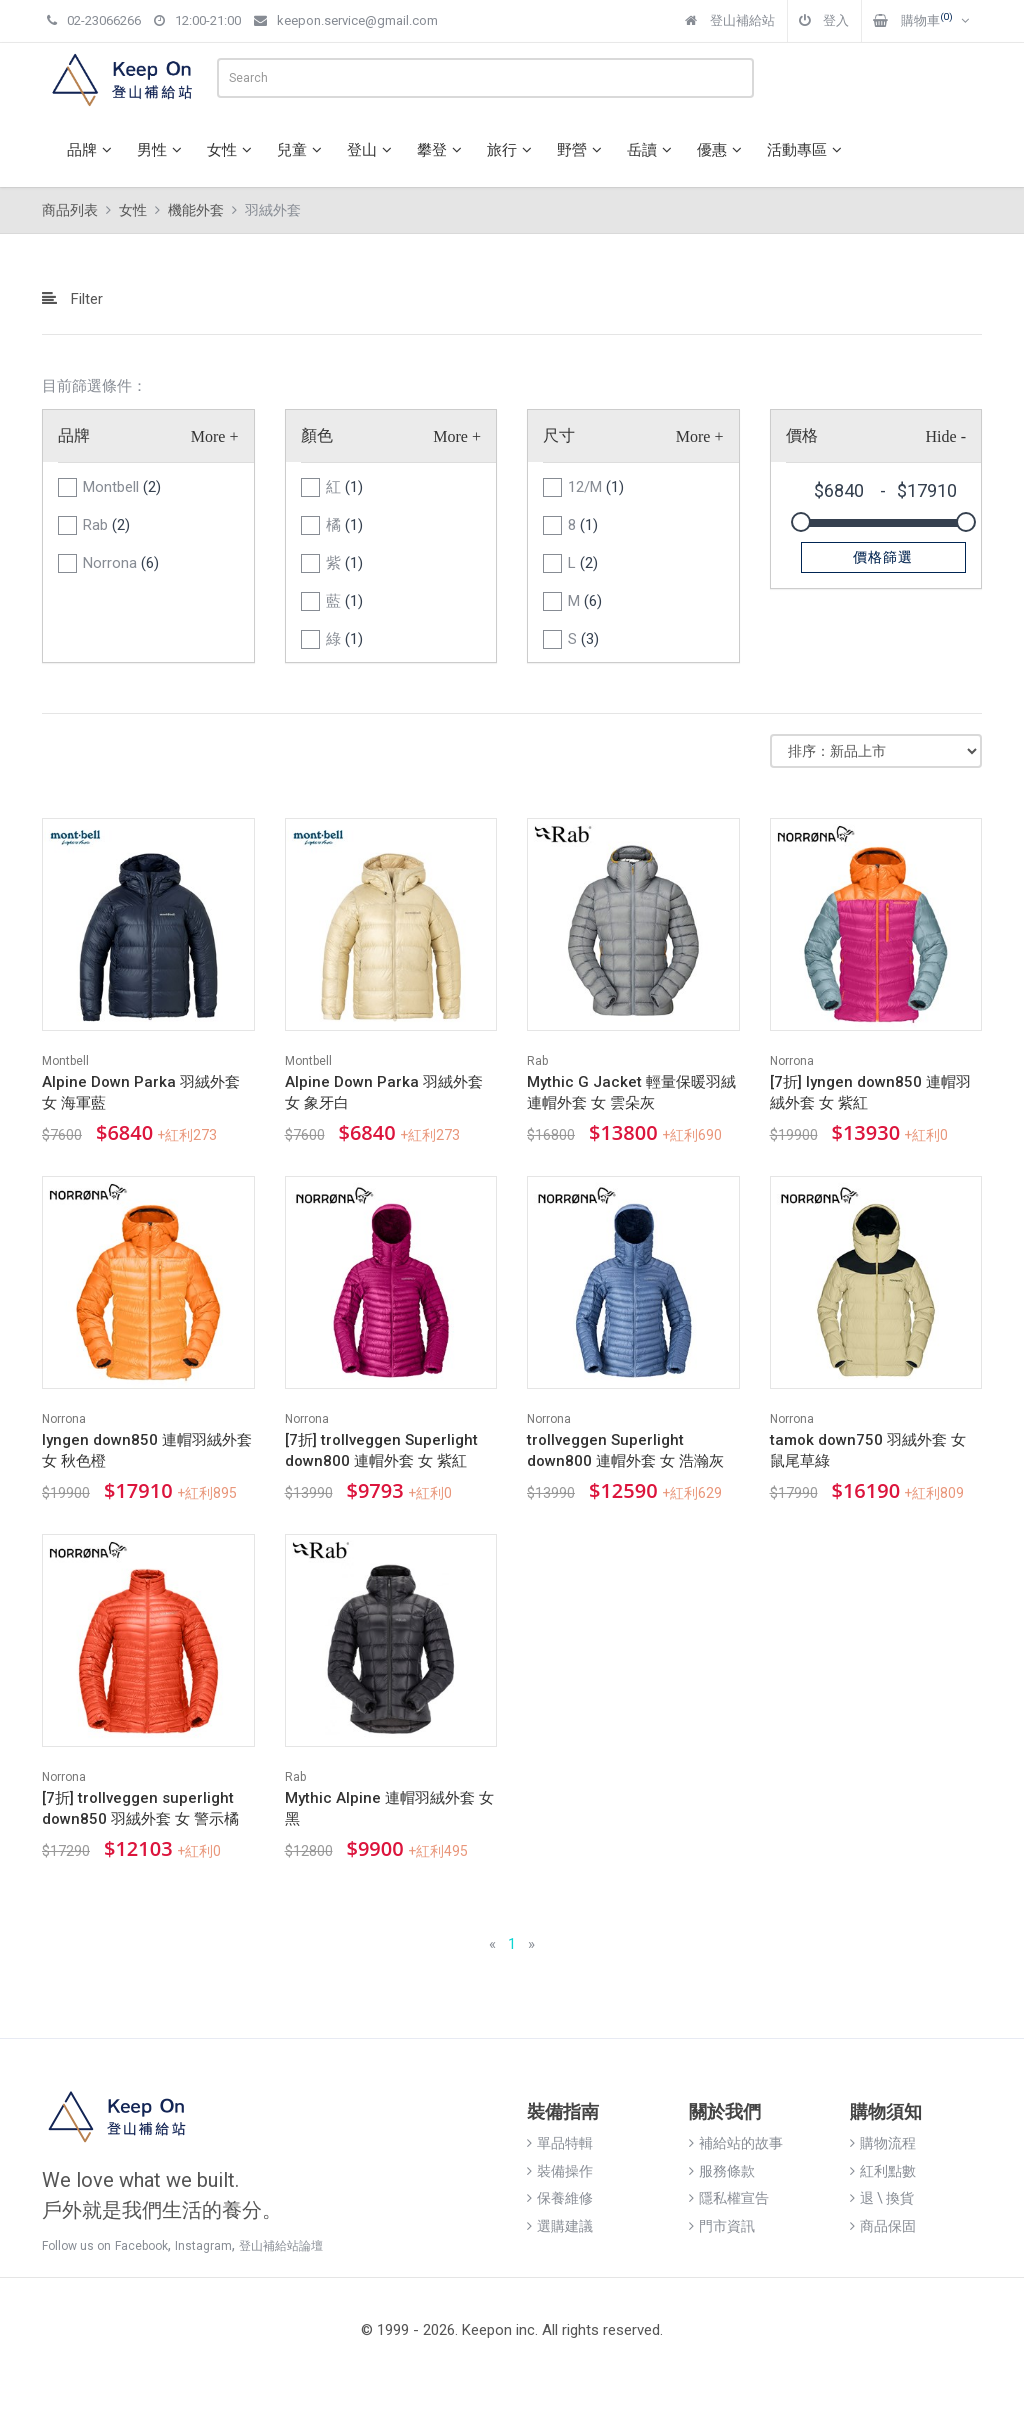 Image resolution: width=1024 pixels, height=2427 pixels. Describe the element at coordinates (722, 150) in the screenshot. I see `優惠` at that location.